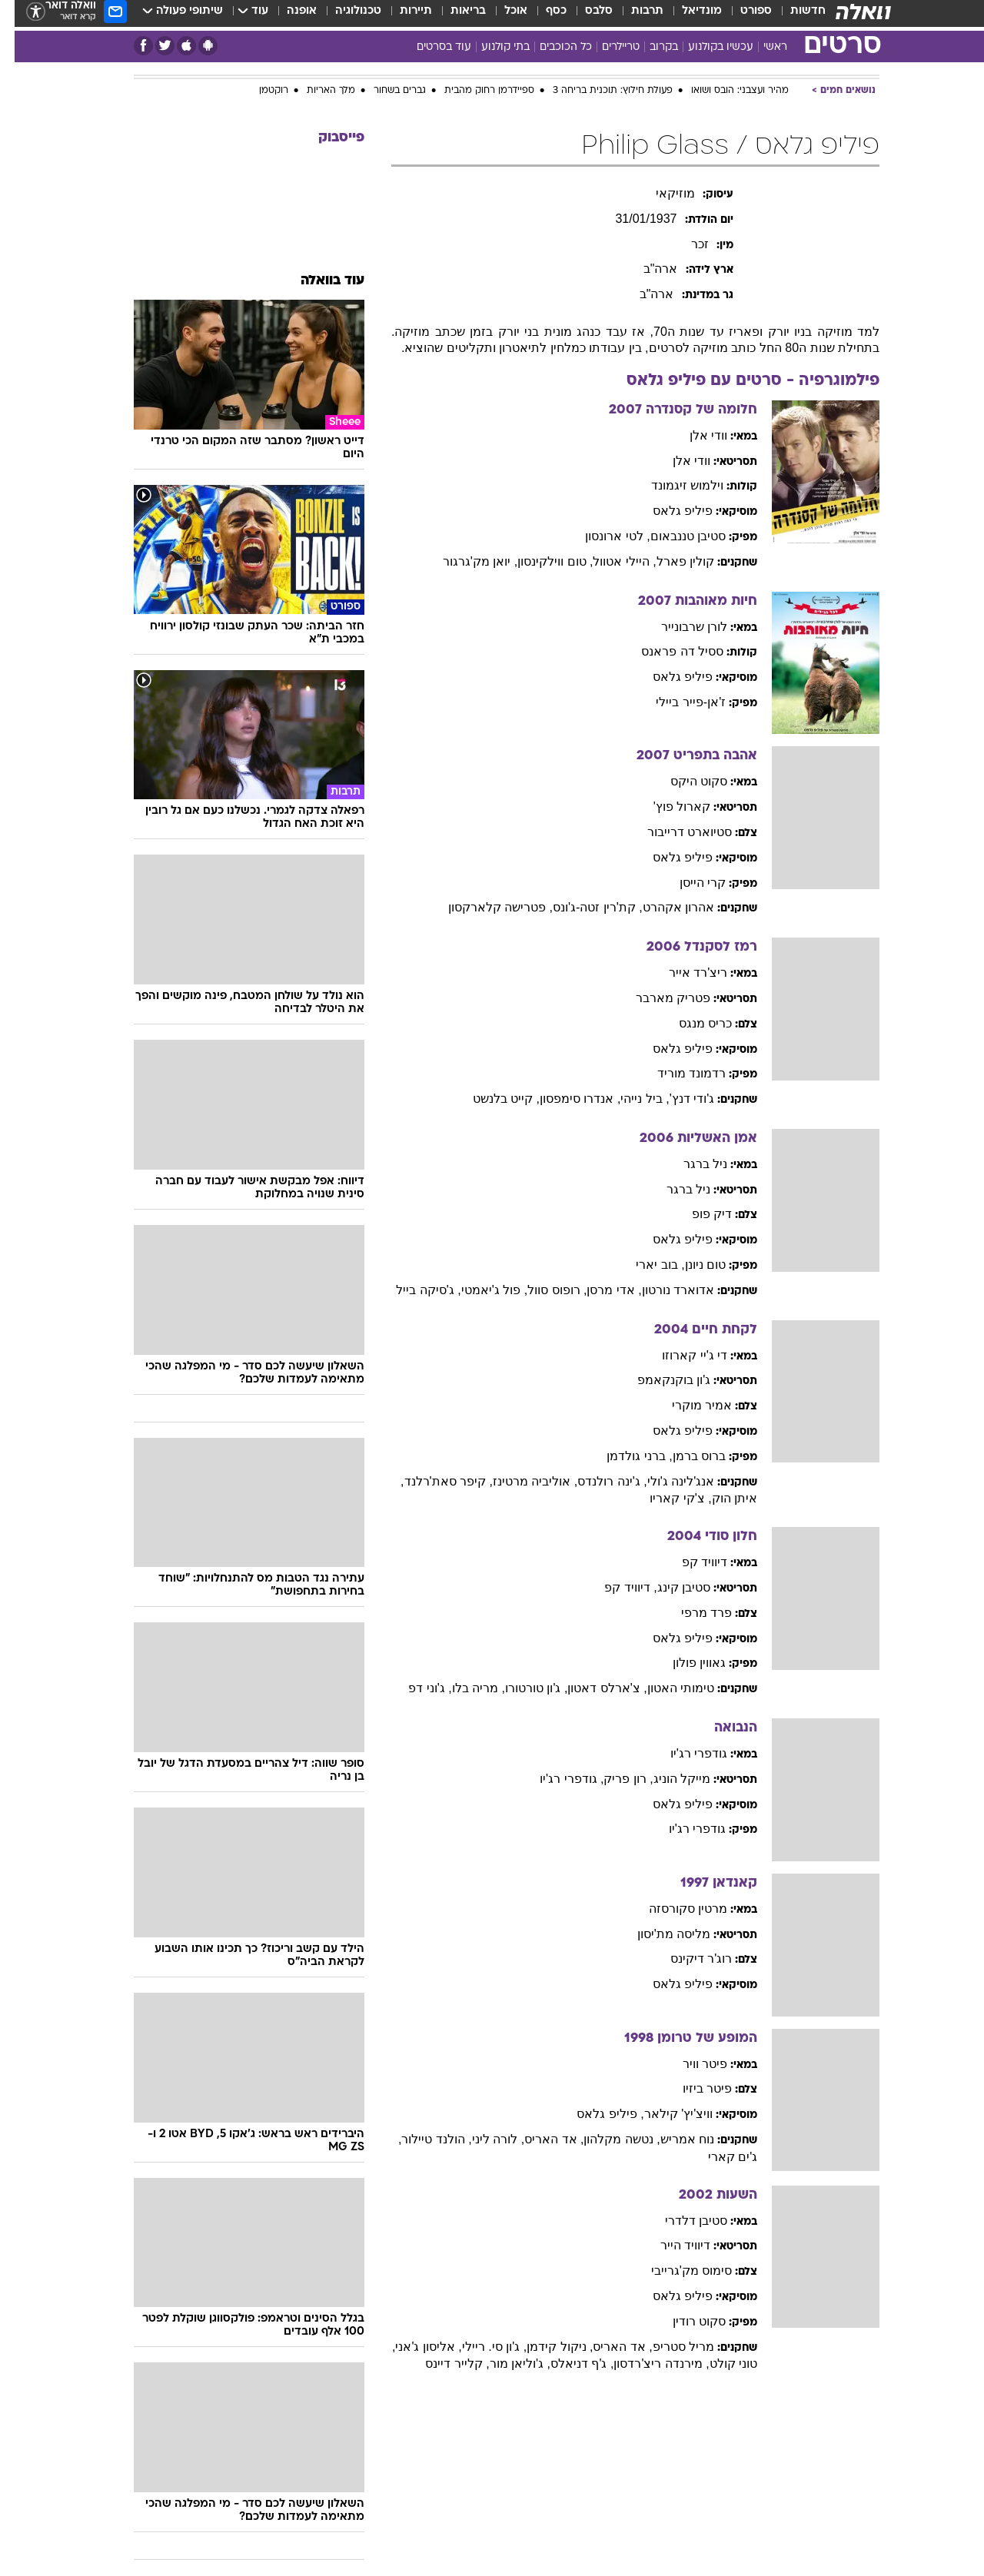 The width and height of the screenshot is (984, 2576). Describe the element at coordinates (21, 15) in the screenshot. I see `[נגישות]` at that location.